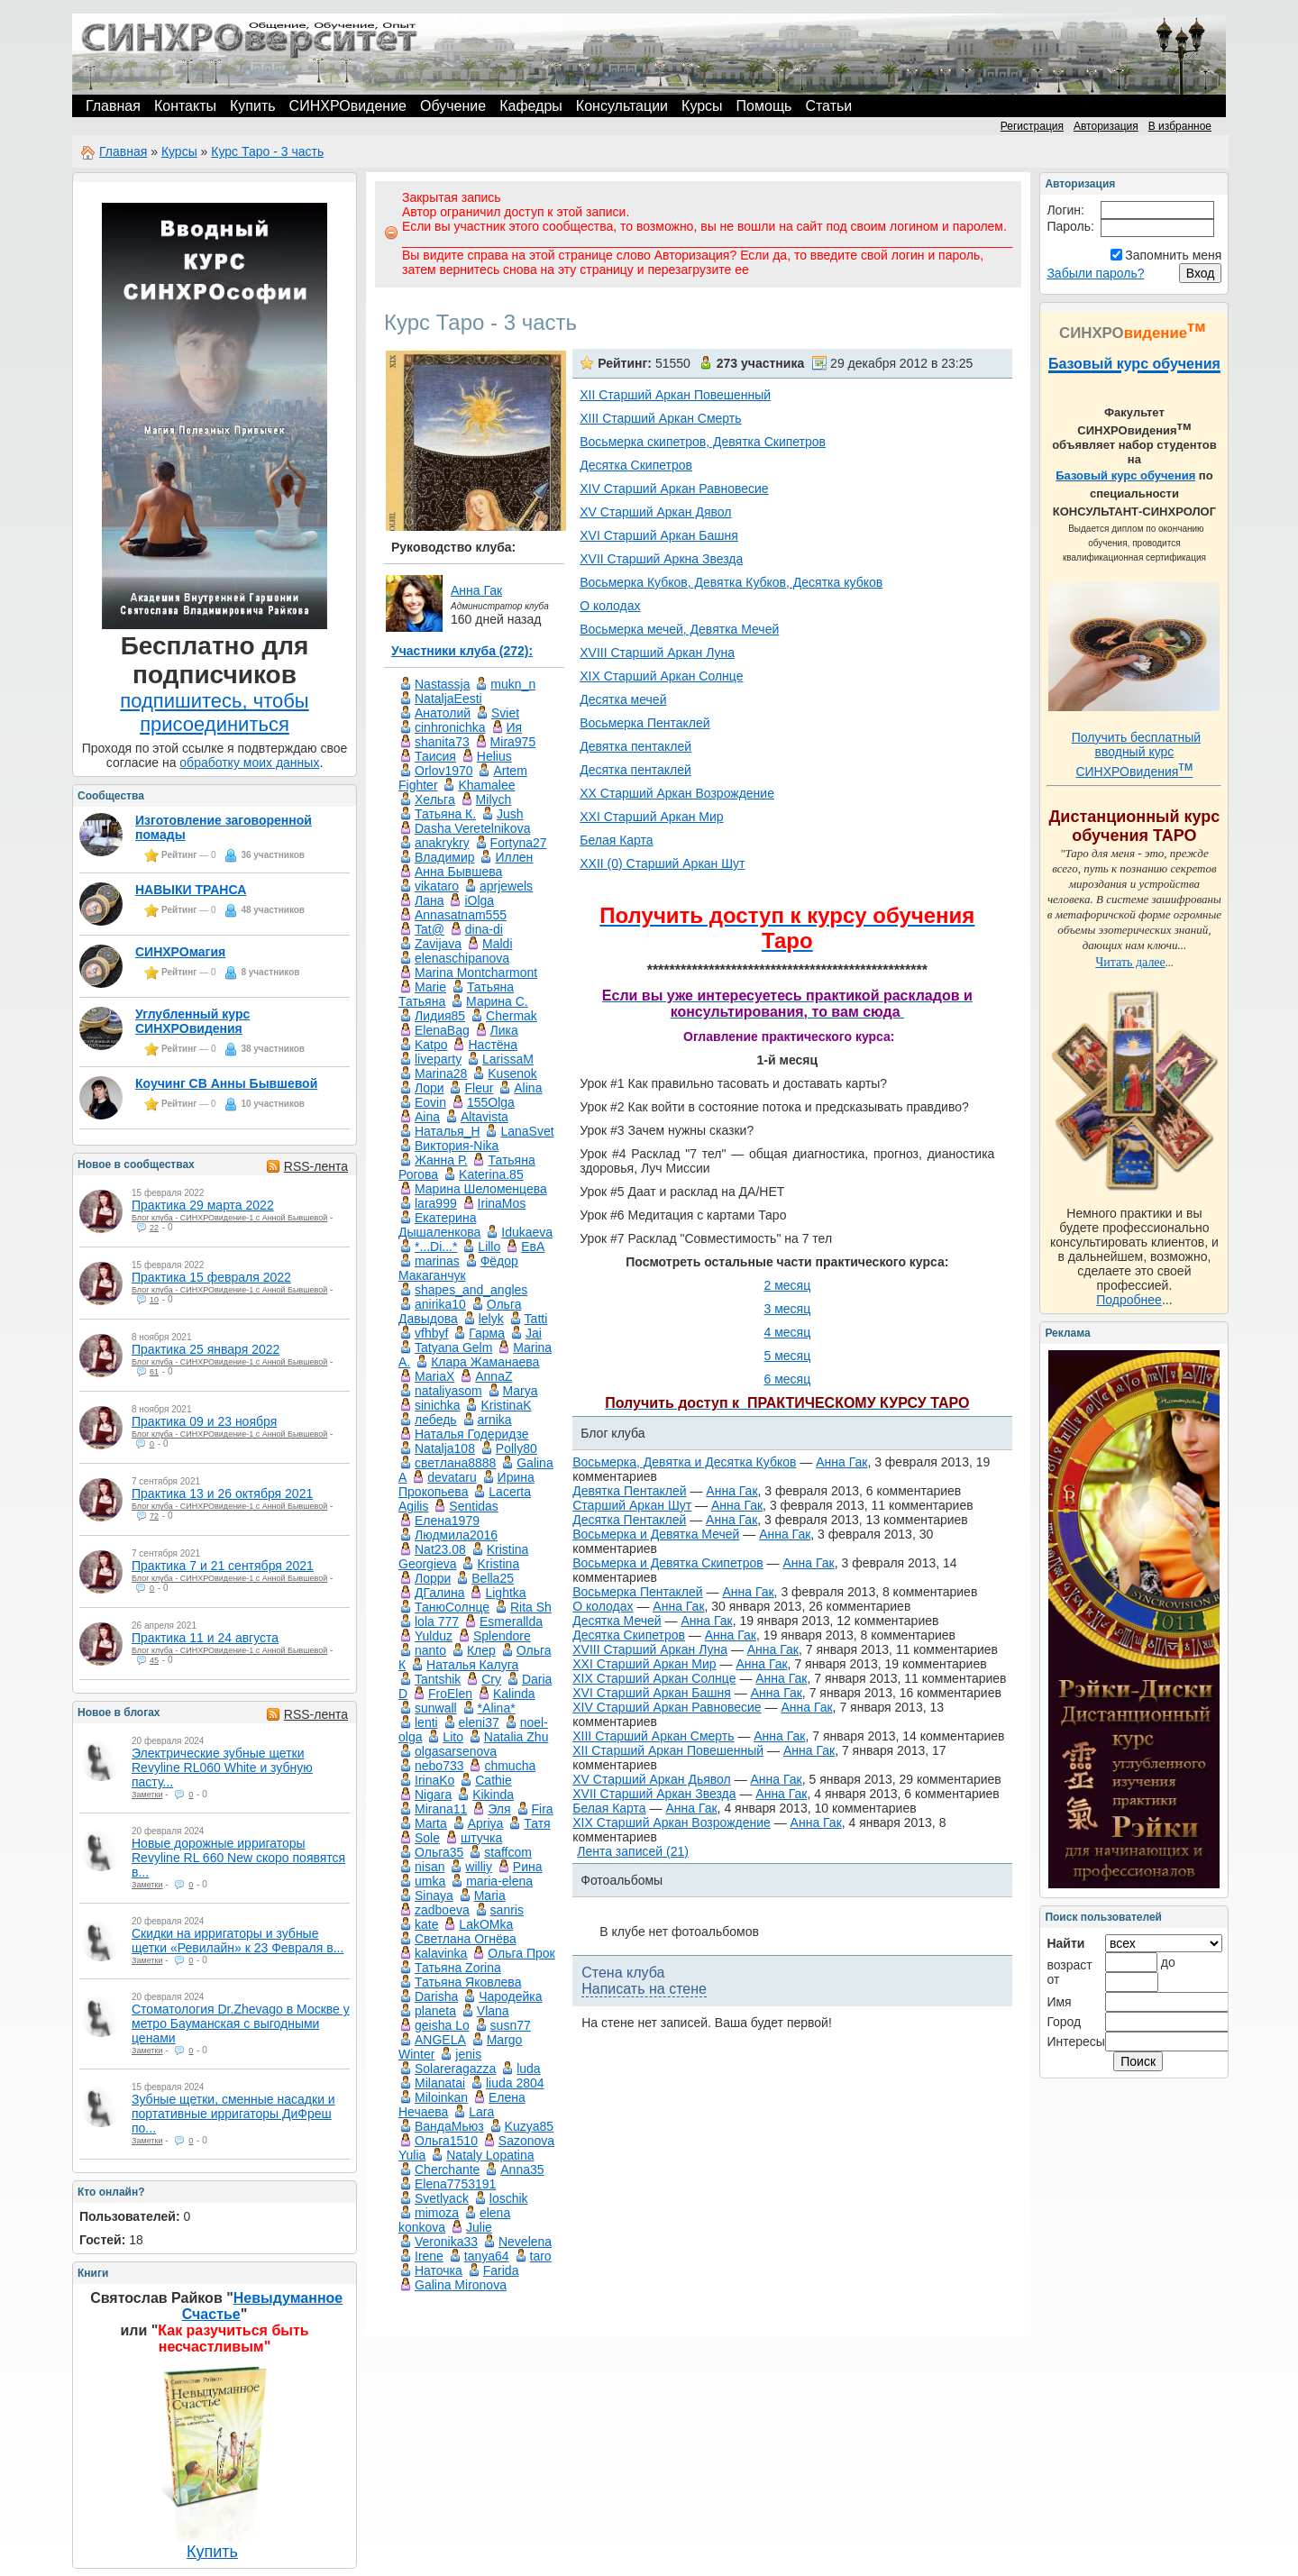 The height and width of the screenshot is (2576, 1298). Describe the element at coordinates (249, 762) in the screenshot. I see `обработку моих данных` at that location.